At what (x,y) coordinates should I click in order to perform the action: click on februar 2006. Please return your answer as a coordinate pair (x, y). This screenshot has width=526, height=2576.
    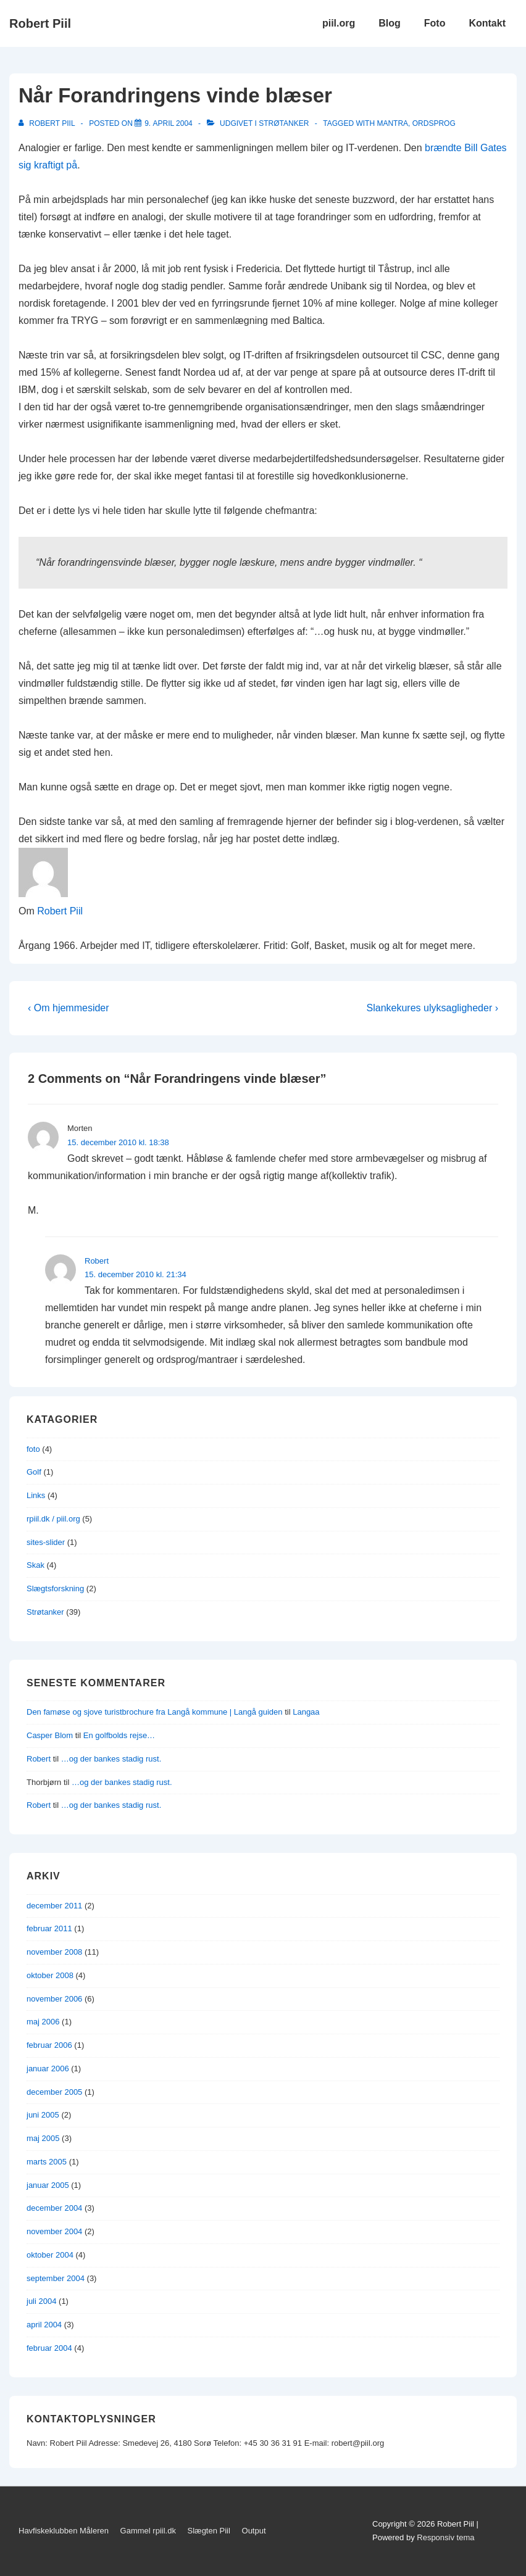
    Looking at the image, I should click on (49, 2045).